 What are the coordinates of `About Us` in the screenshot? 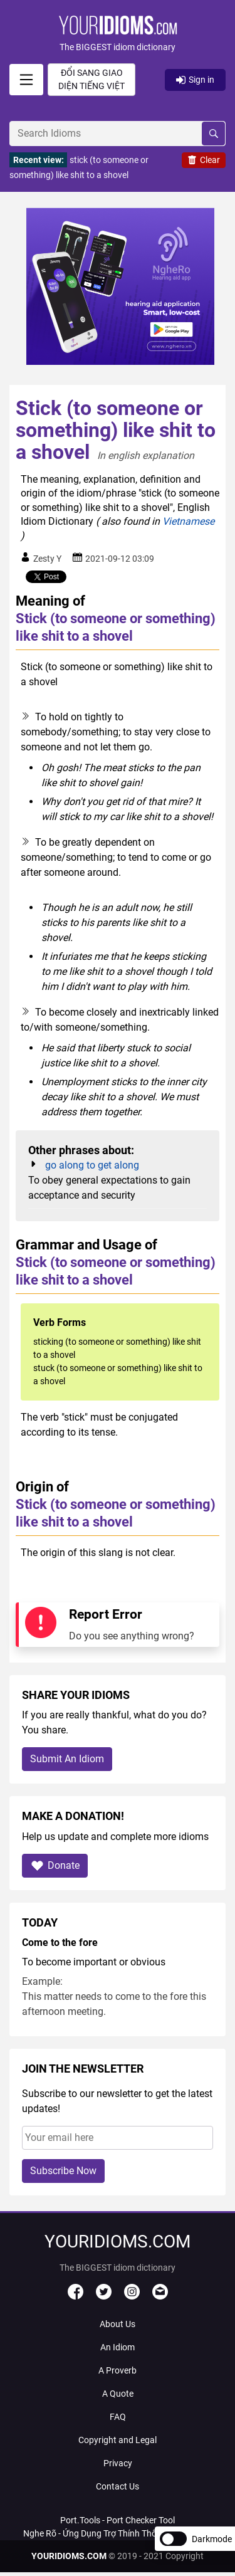 It's located at (117, 2324).